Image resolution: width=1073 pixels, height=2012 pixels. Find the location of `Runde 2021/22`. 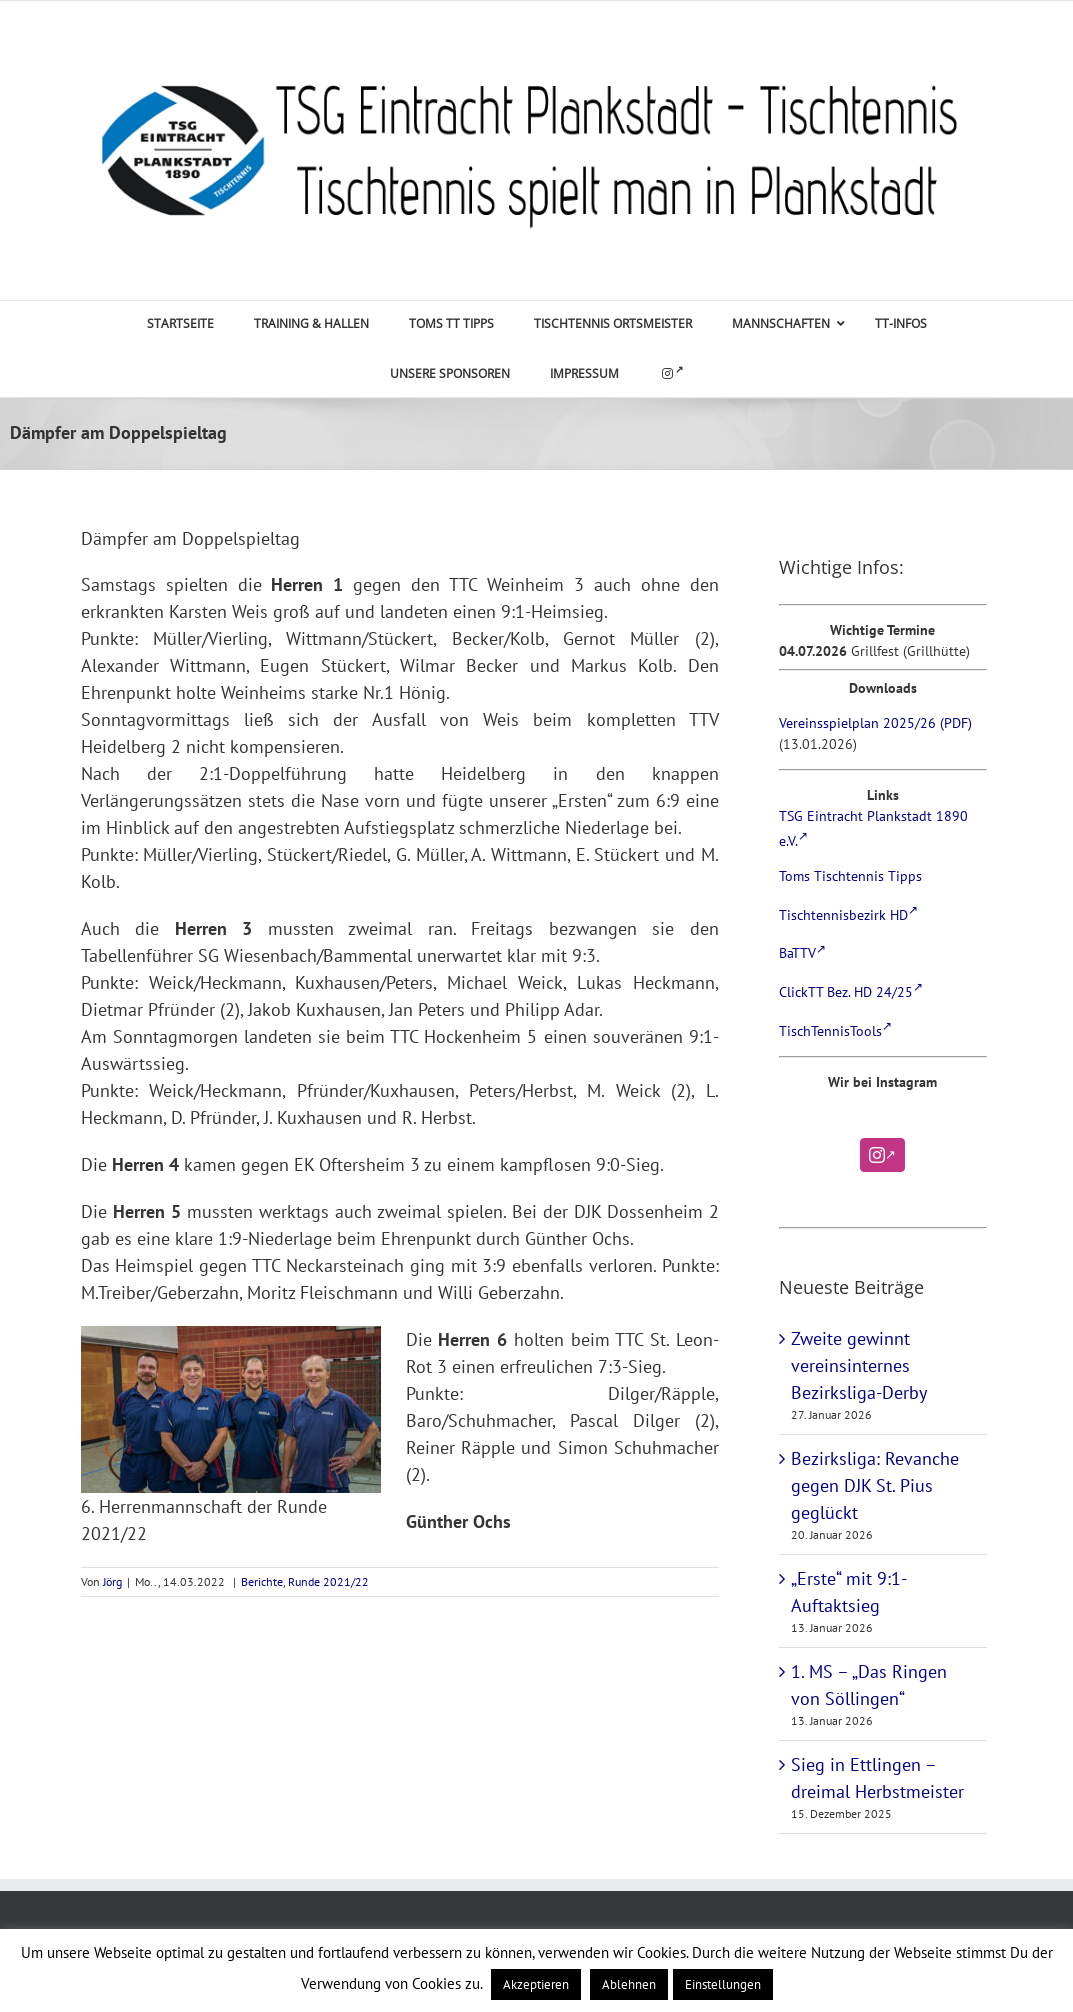

Runde 2021/22 is located at coordinates (328, 1581).